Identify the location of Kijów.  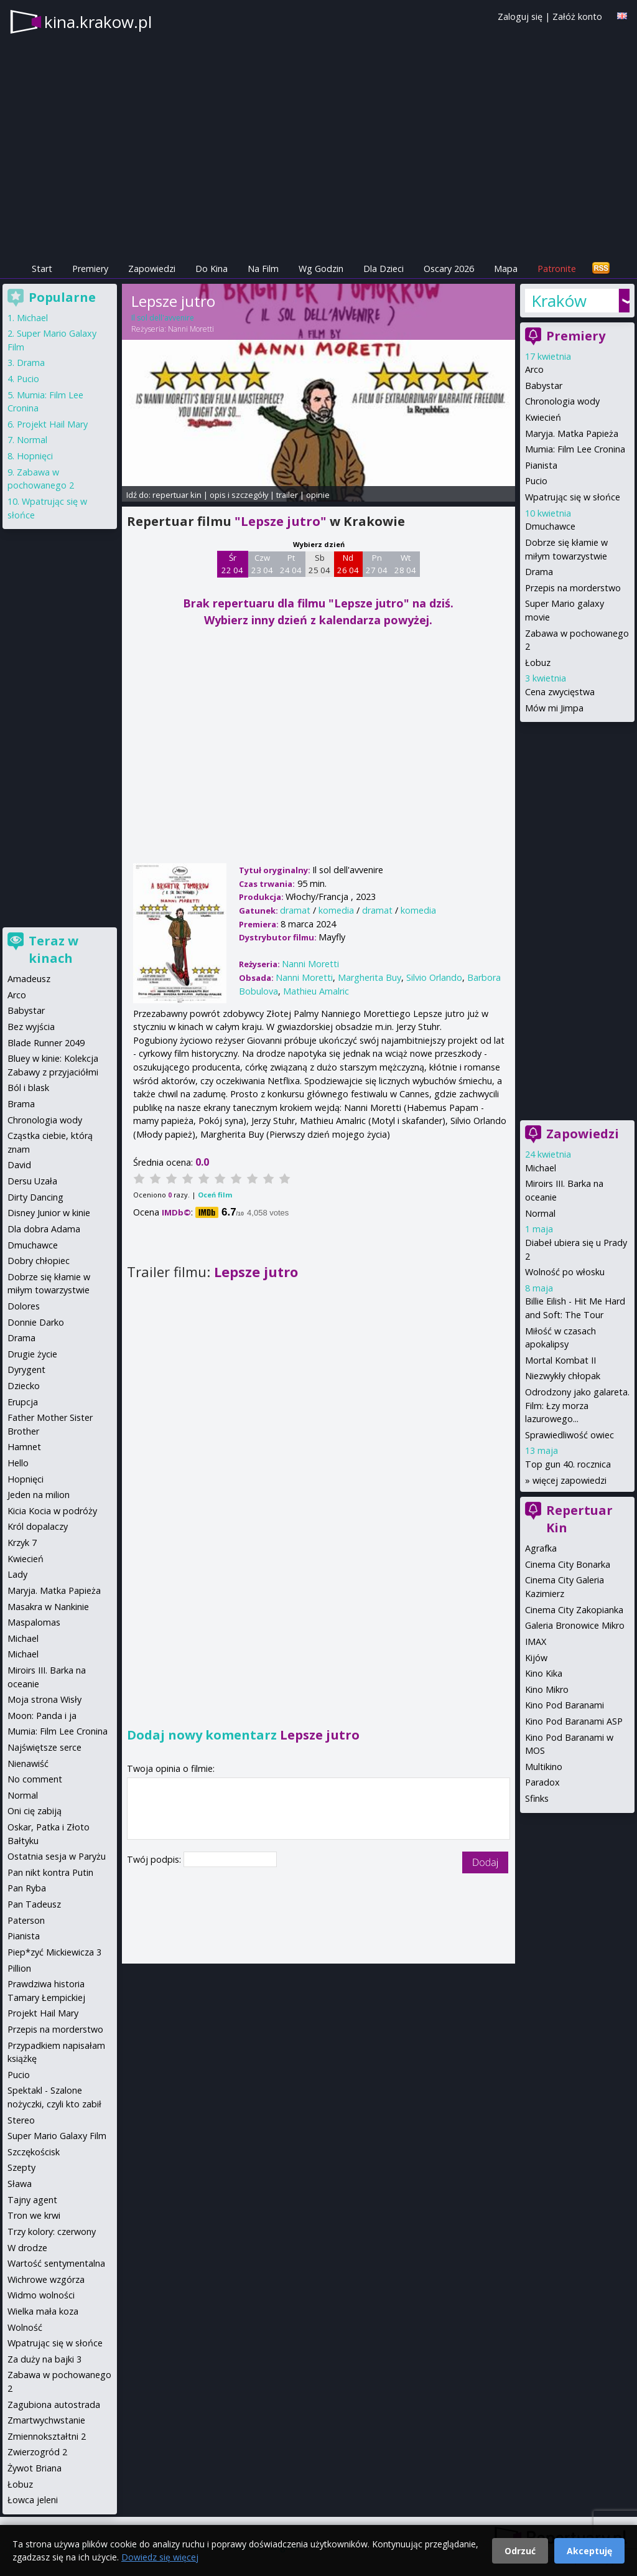
(536, 1658).